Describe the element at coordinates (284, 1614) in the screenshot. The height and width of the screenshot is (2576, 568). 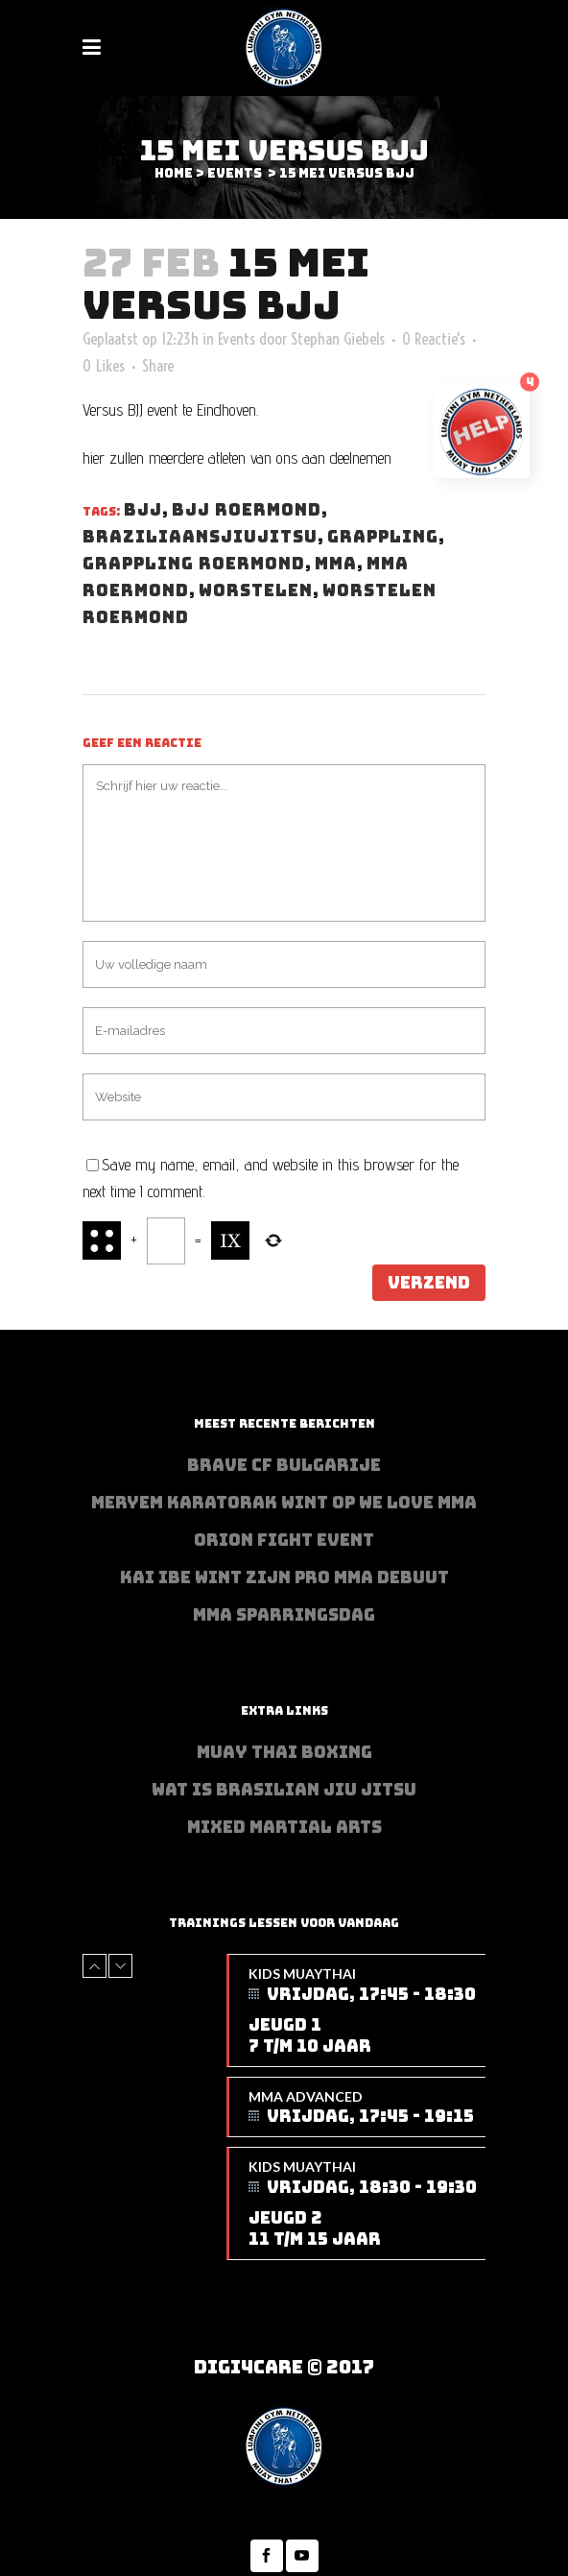
I see `MMA sparringsdag` at that location.